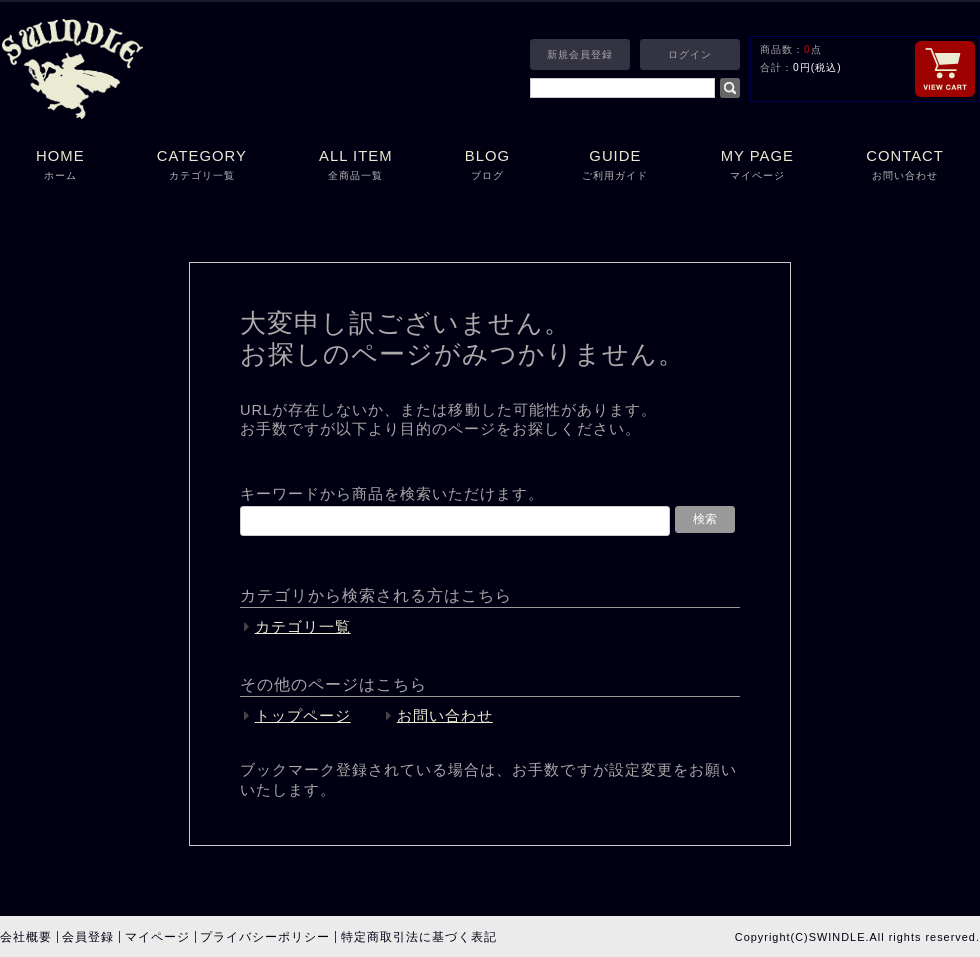 The image size is (980, 957). I want to click on ログイン, so click(690, 54).